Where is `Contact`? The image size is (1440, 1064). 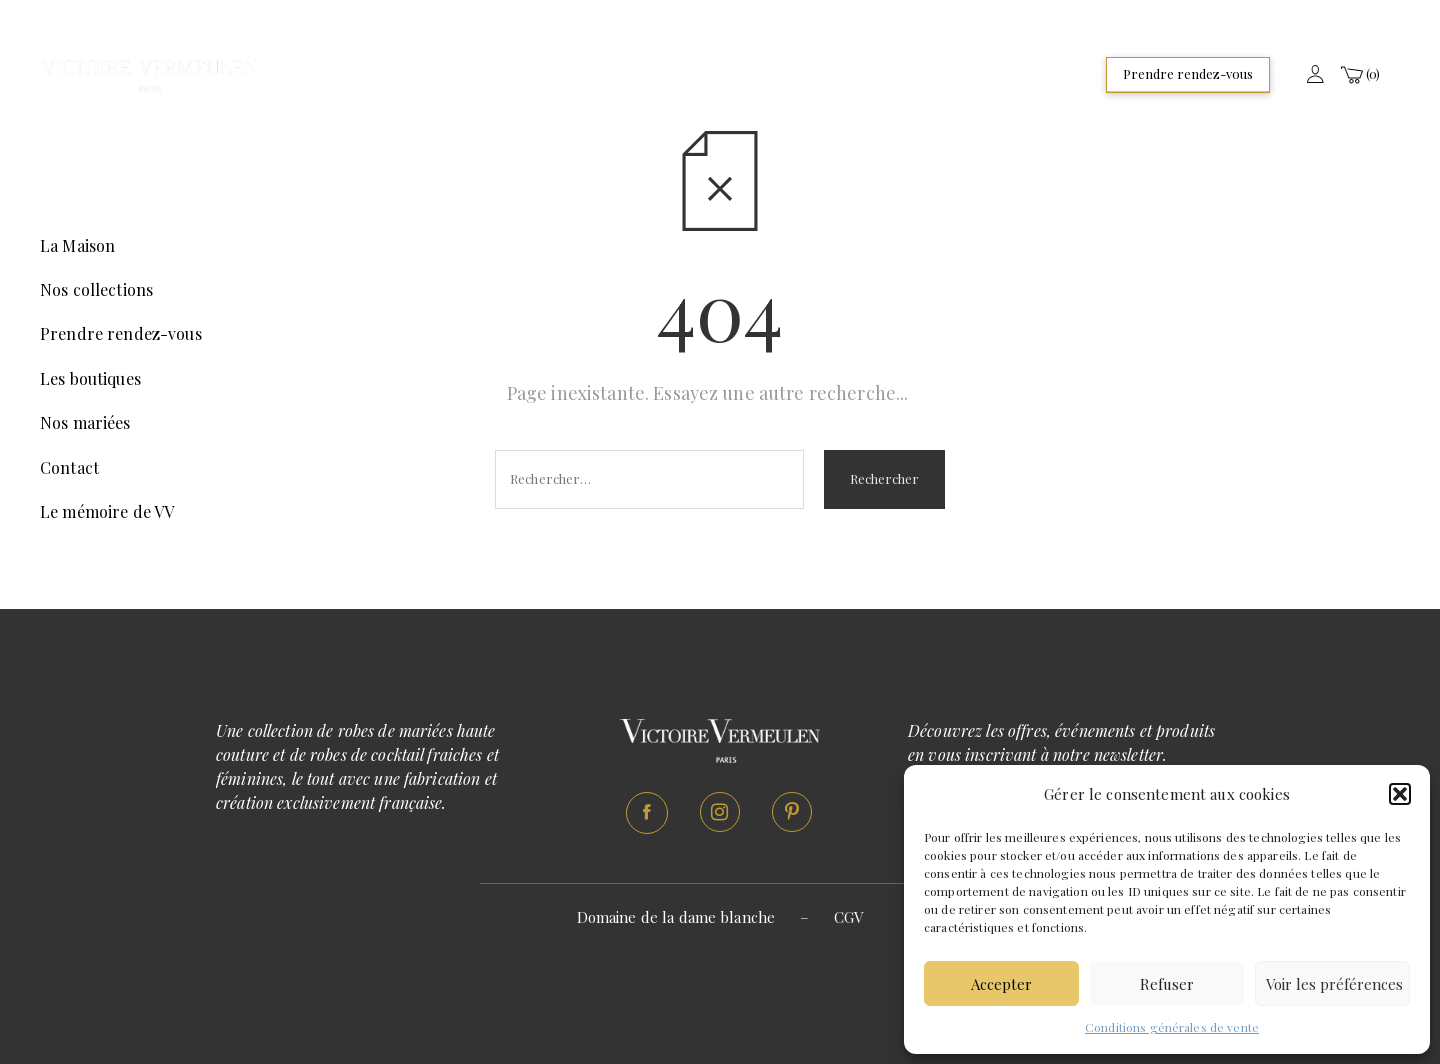 Contact is located at coordinates (69, 467).